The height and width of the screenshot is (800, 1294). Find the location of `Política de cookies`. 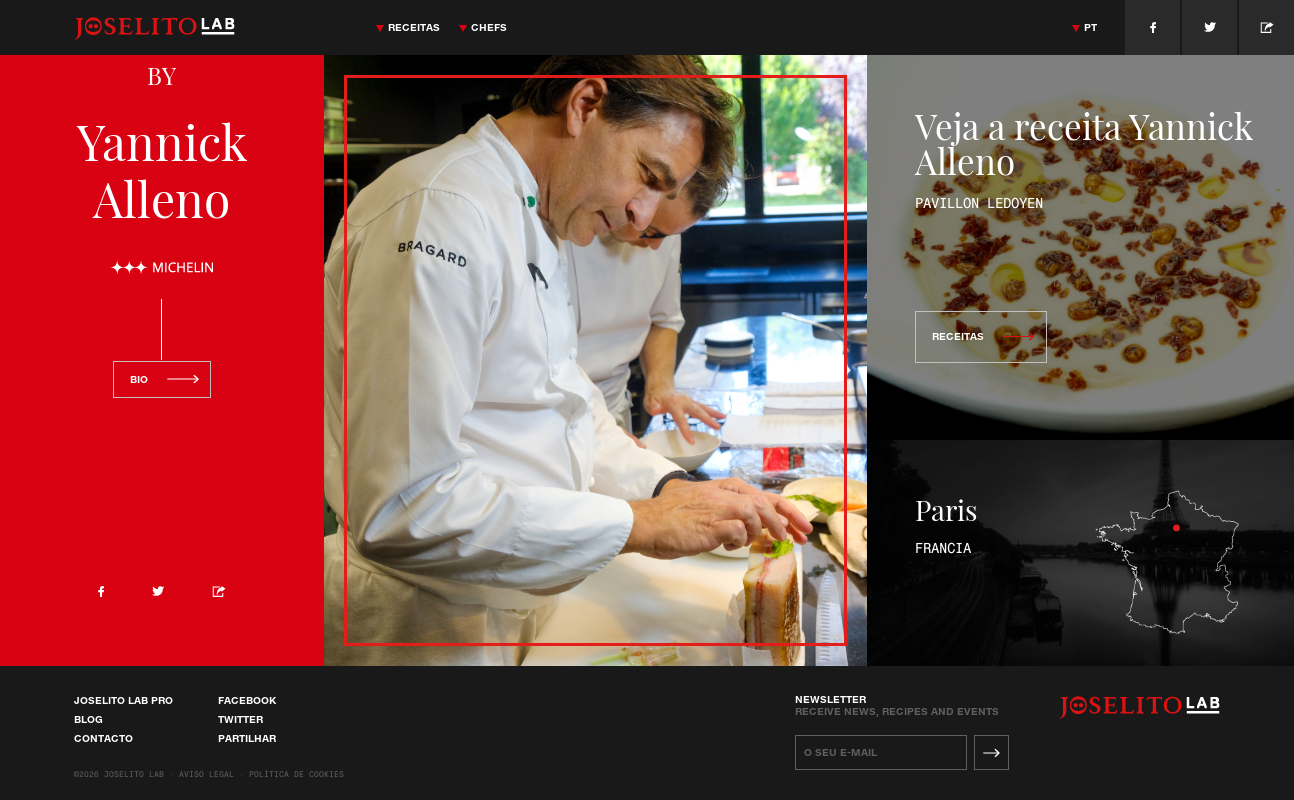

Política de cookies is located at coordinates (296, 775).